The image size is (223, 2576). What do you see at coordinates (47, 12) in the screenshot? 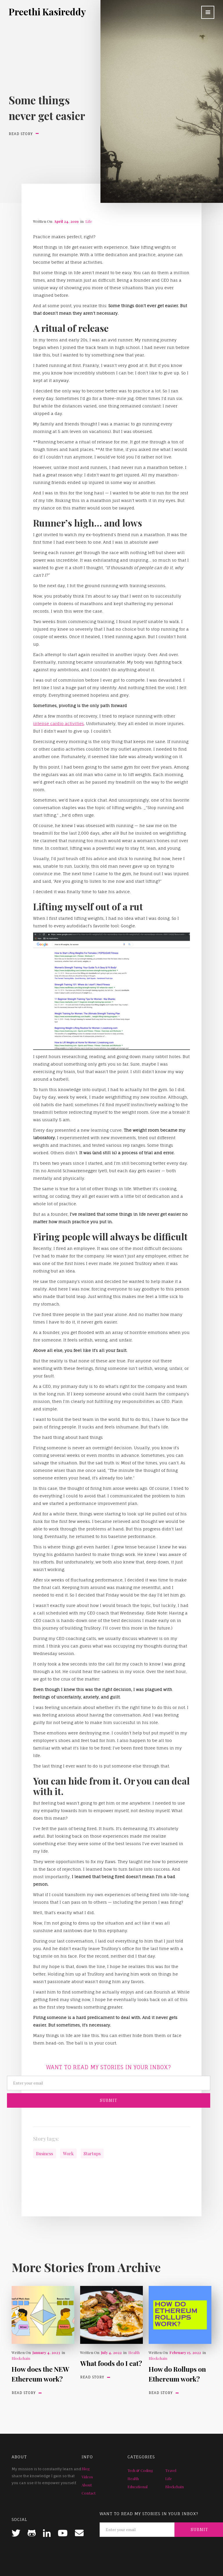
I see `[home]` at bounding box center [47, 12].